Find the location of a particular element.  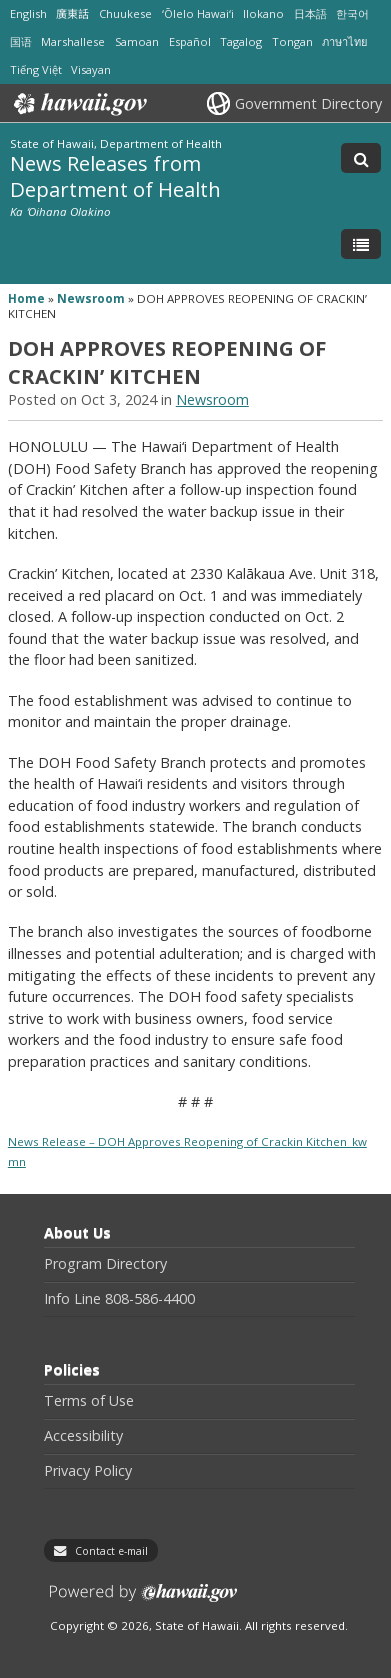

日本語 [Open 日本語/japanese content] is located at coordinates (310, 13).